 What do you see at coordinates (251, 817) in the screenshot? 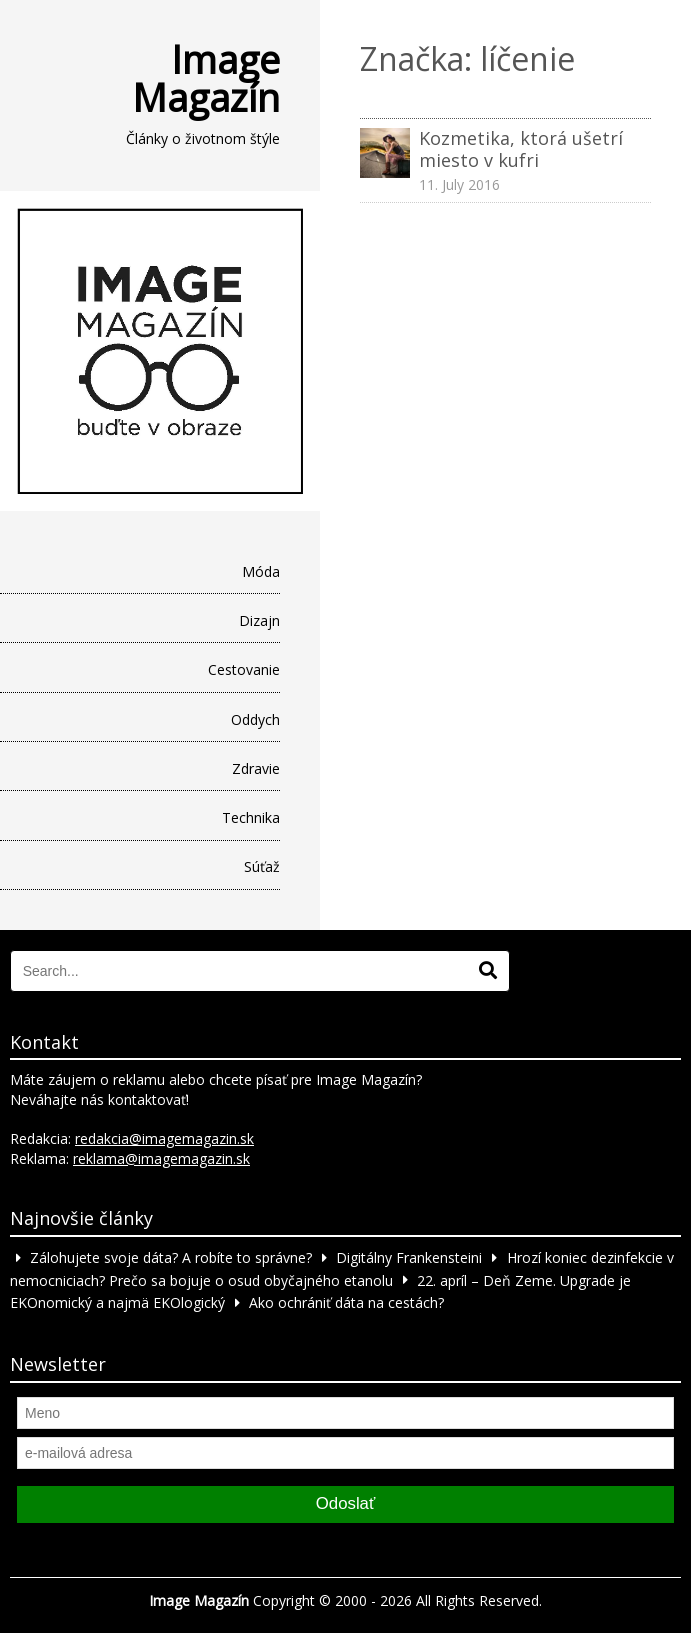
I see `Technika` at bounding box center [251, 817].